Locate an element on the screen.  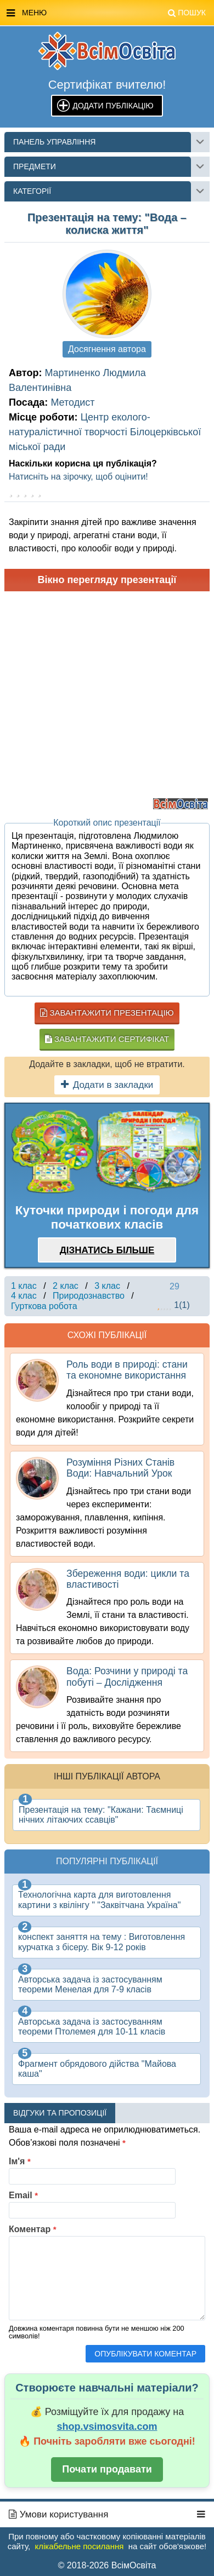
Email is located at coordinates (23, 2195).